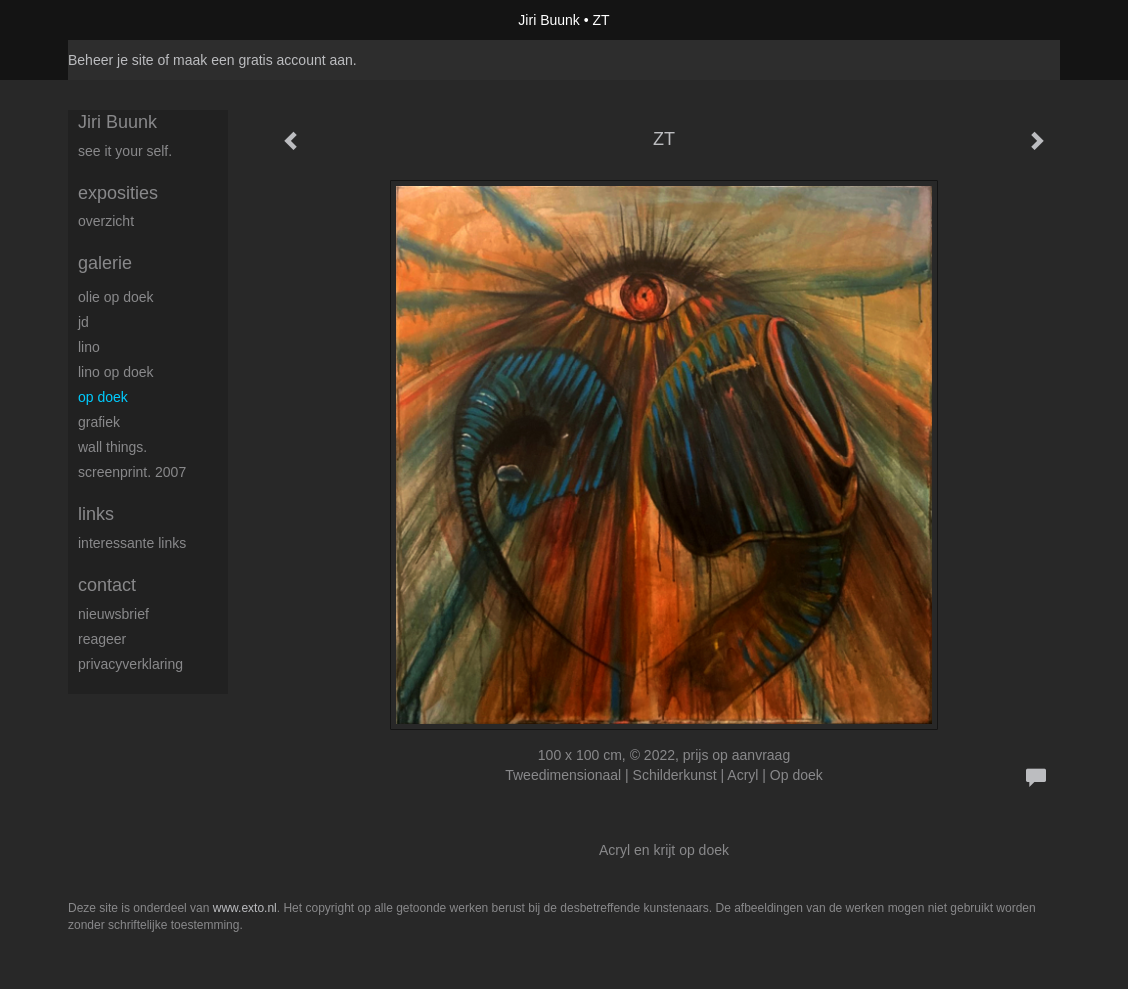 Image resolution: width=1128 pixels, height=989 pixels. Describe the element at coordinates (124, 20) in the screenshot. I see `exto | kunst, kunstenaars, galeries en exposities` at that location.